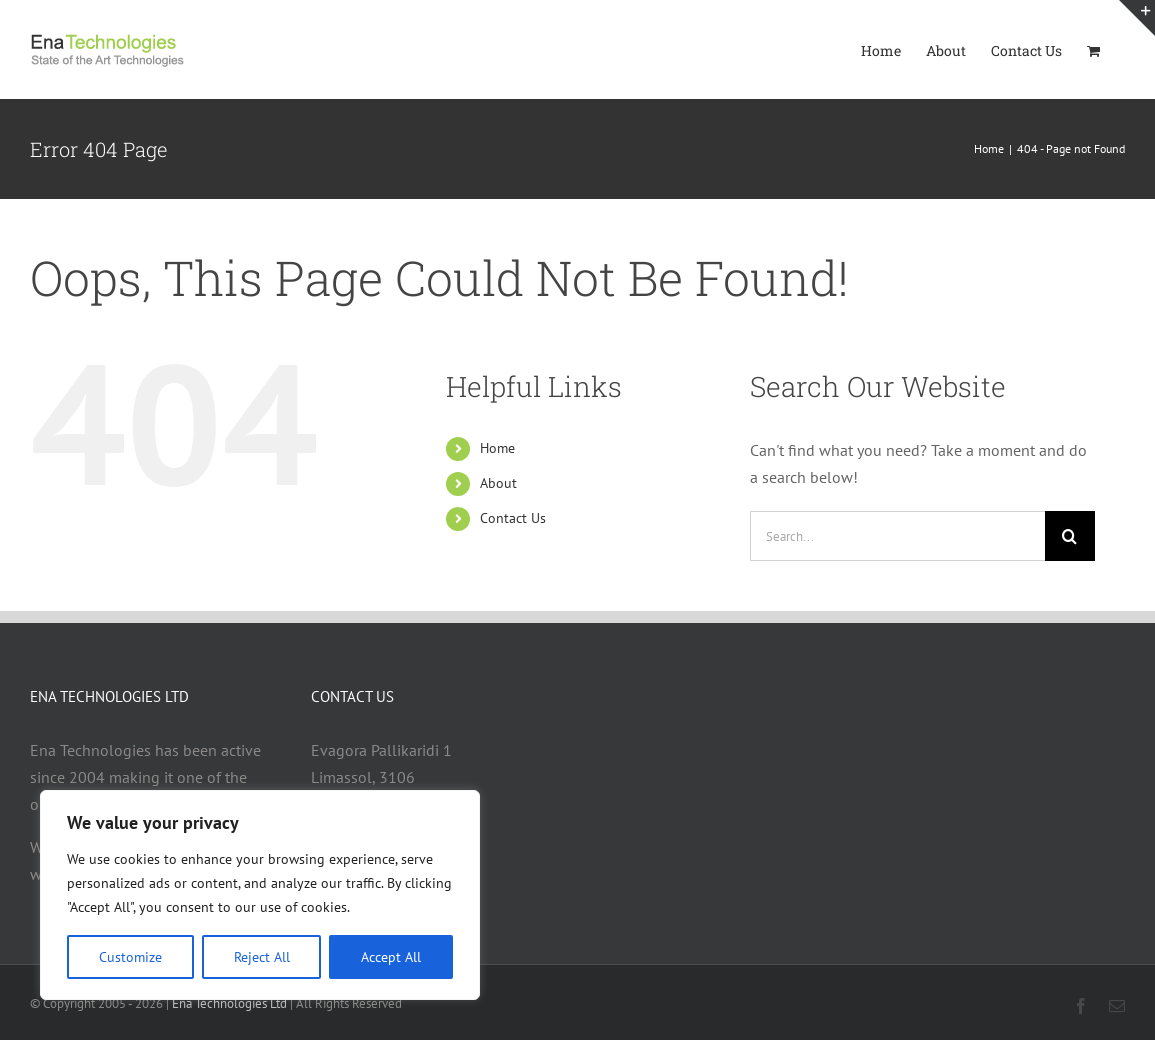 The image size is (1155, 1040). What do you see at coordinates (391, 957) in the screenshot?
I see `Accept All` at bounding box center [391, 957].